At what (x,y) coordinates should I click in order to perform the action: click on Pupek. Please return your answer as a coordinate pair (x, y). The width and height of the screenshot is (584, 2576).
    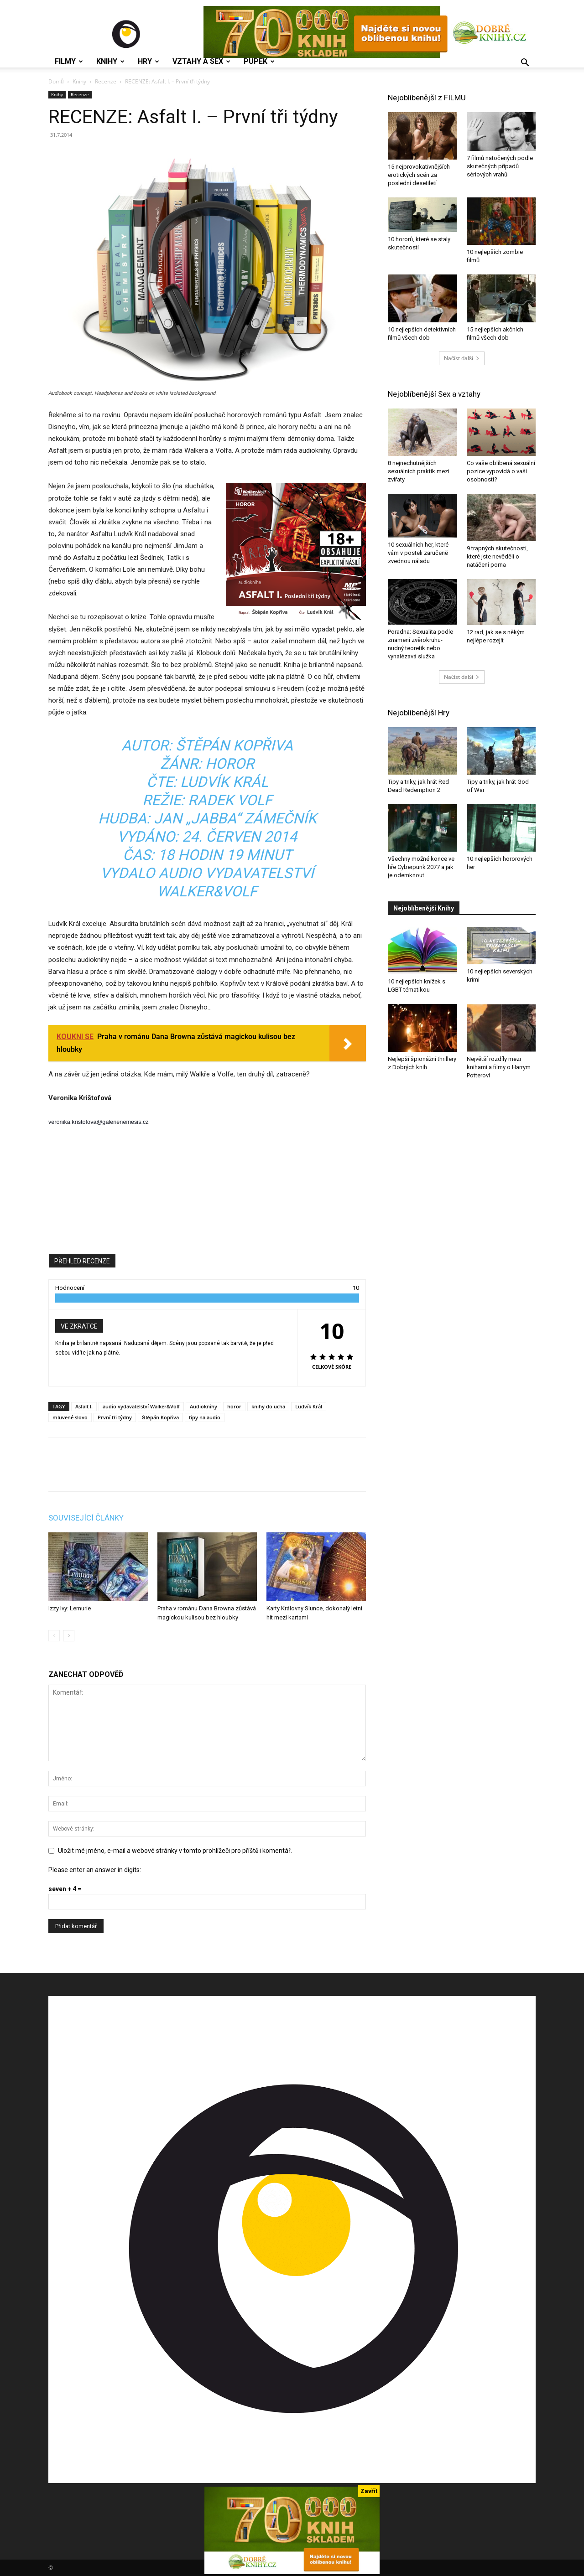
    Looking at the image, I should click on (259, 61).